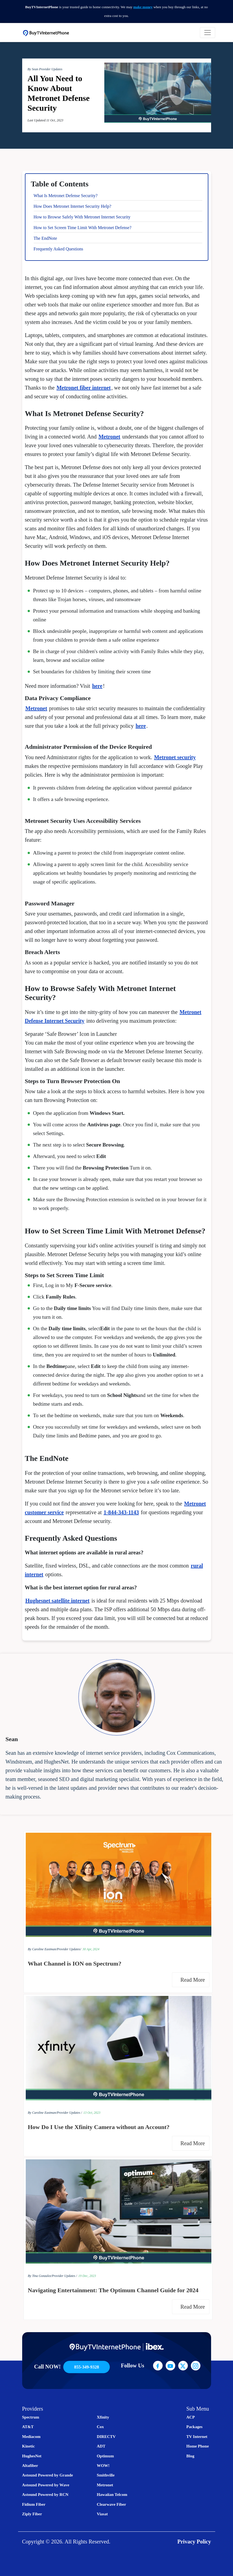 The image size is (233, 2576). I want to click on Blog, so click(190, 2456).